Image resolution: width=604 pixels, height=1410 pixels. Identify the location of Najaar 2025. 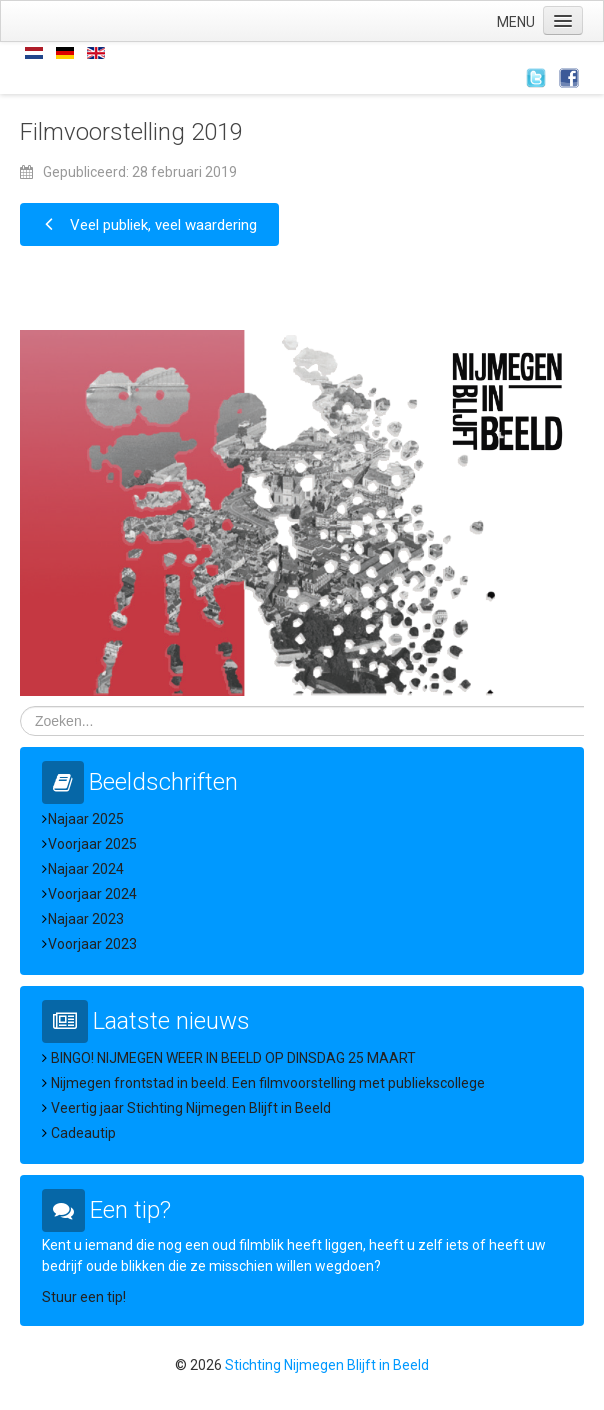
(86, 819).